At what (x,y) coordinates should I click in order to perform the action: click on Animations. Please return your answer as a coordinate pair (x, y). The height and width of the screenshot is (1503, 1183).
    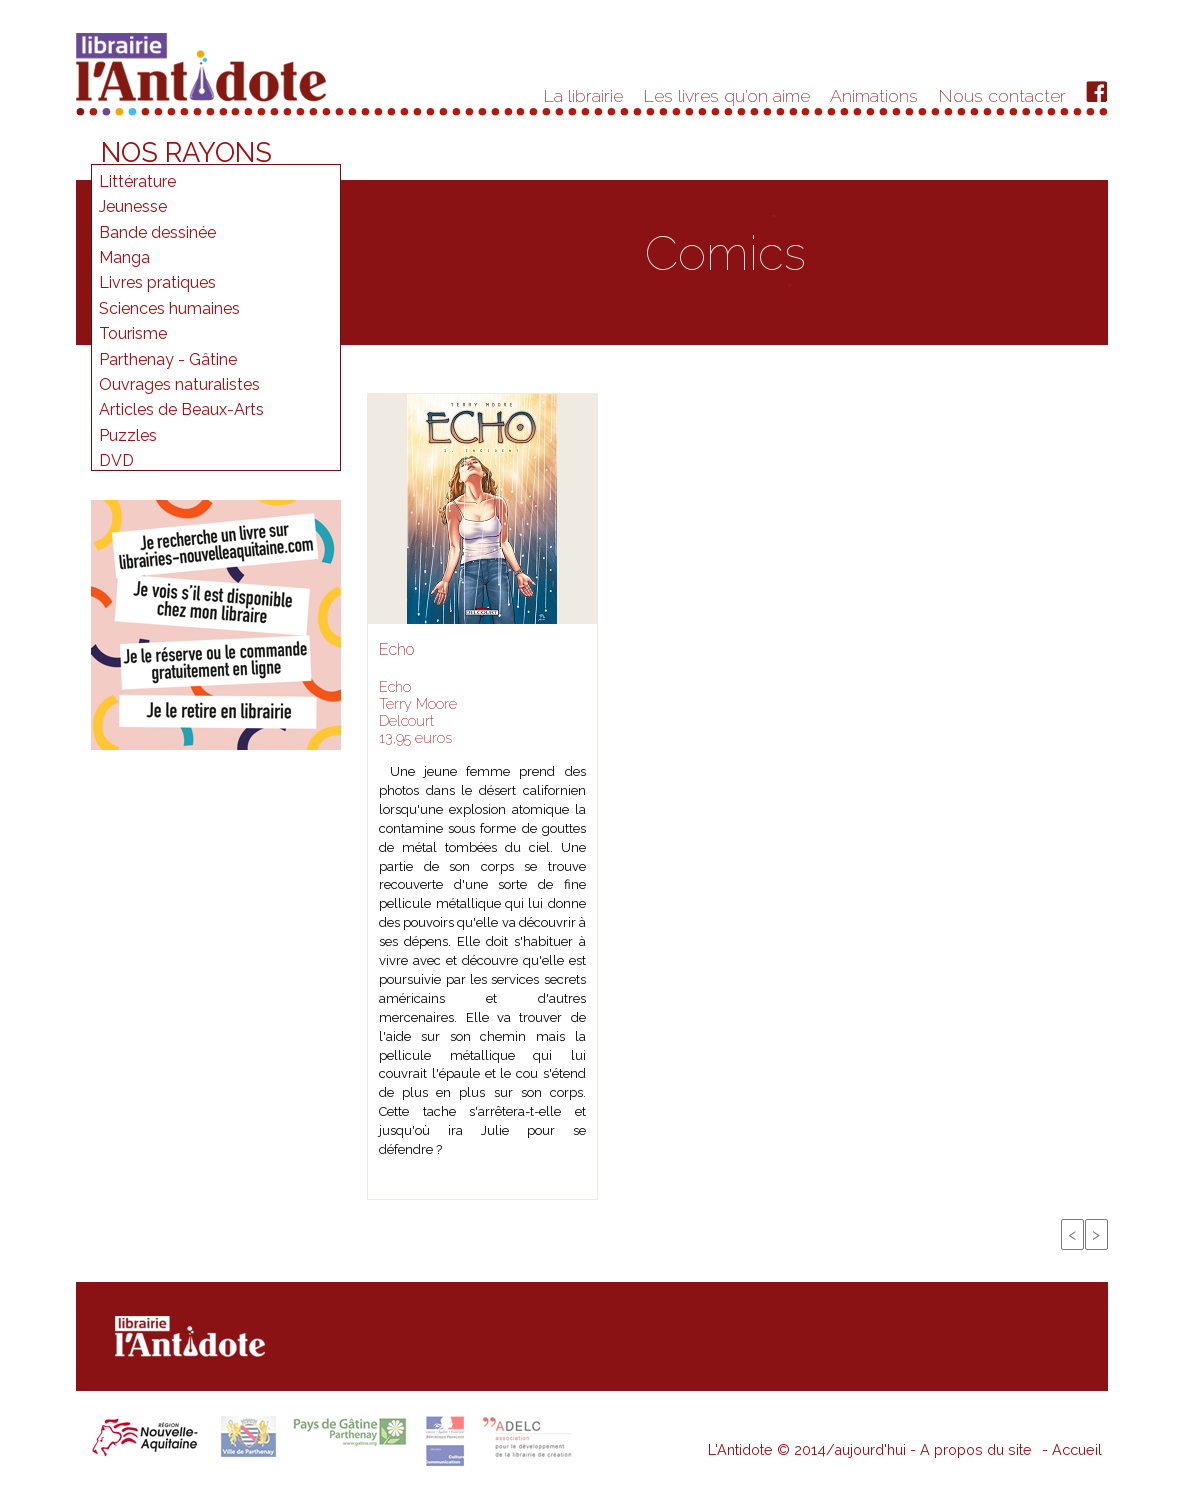
    Looking at the image, I should click on (874, 95).